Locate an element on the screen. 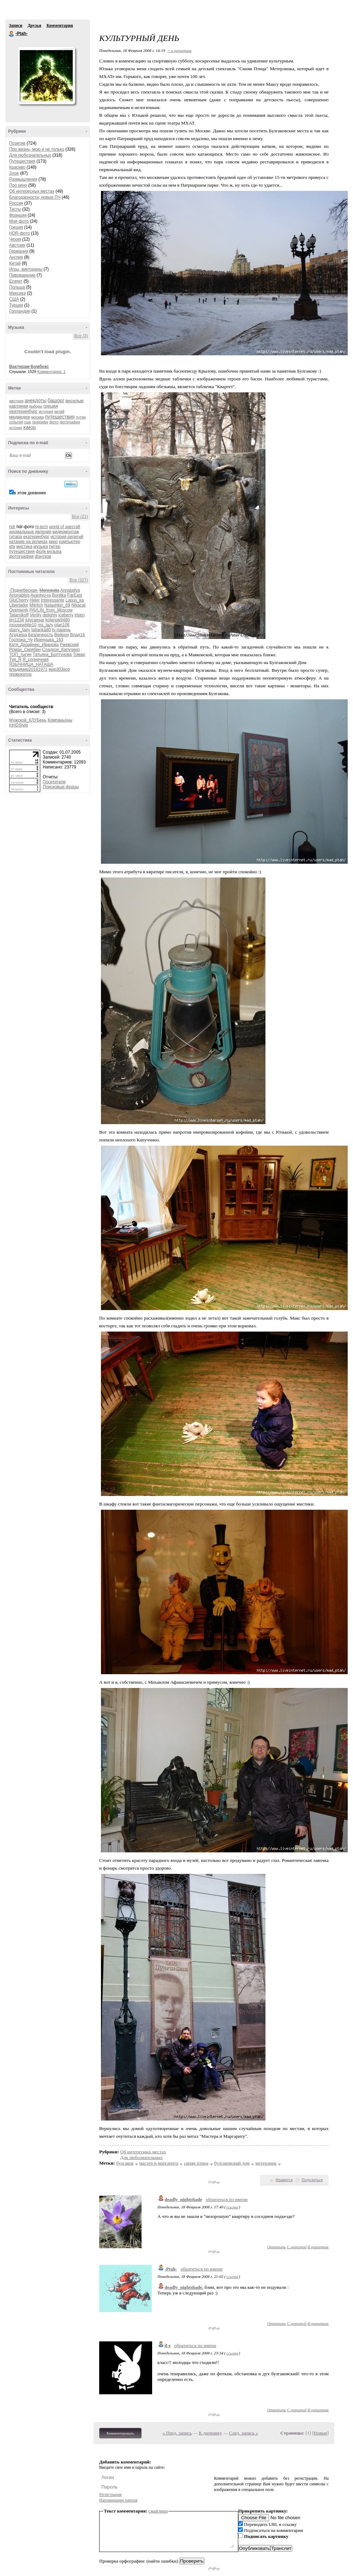 This screenshot has height=2576, width=353. Влад16 is located at coordinates (77, 634).